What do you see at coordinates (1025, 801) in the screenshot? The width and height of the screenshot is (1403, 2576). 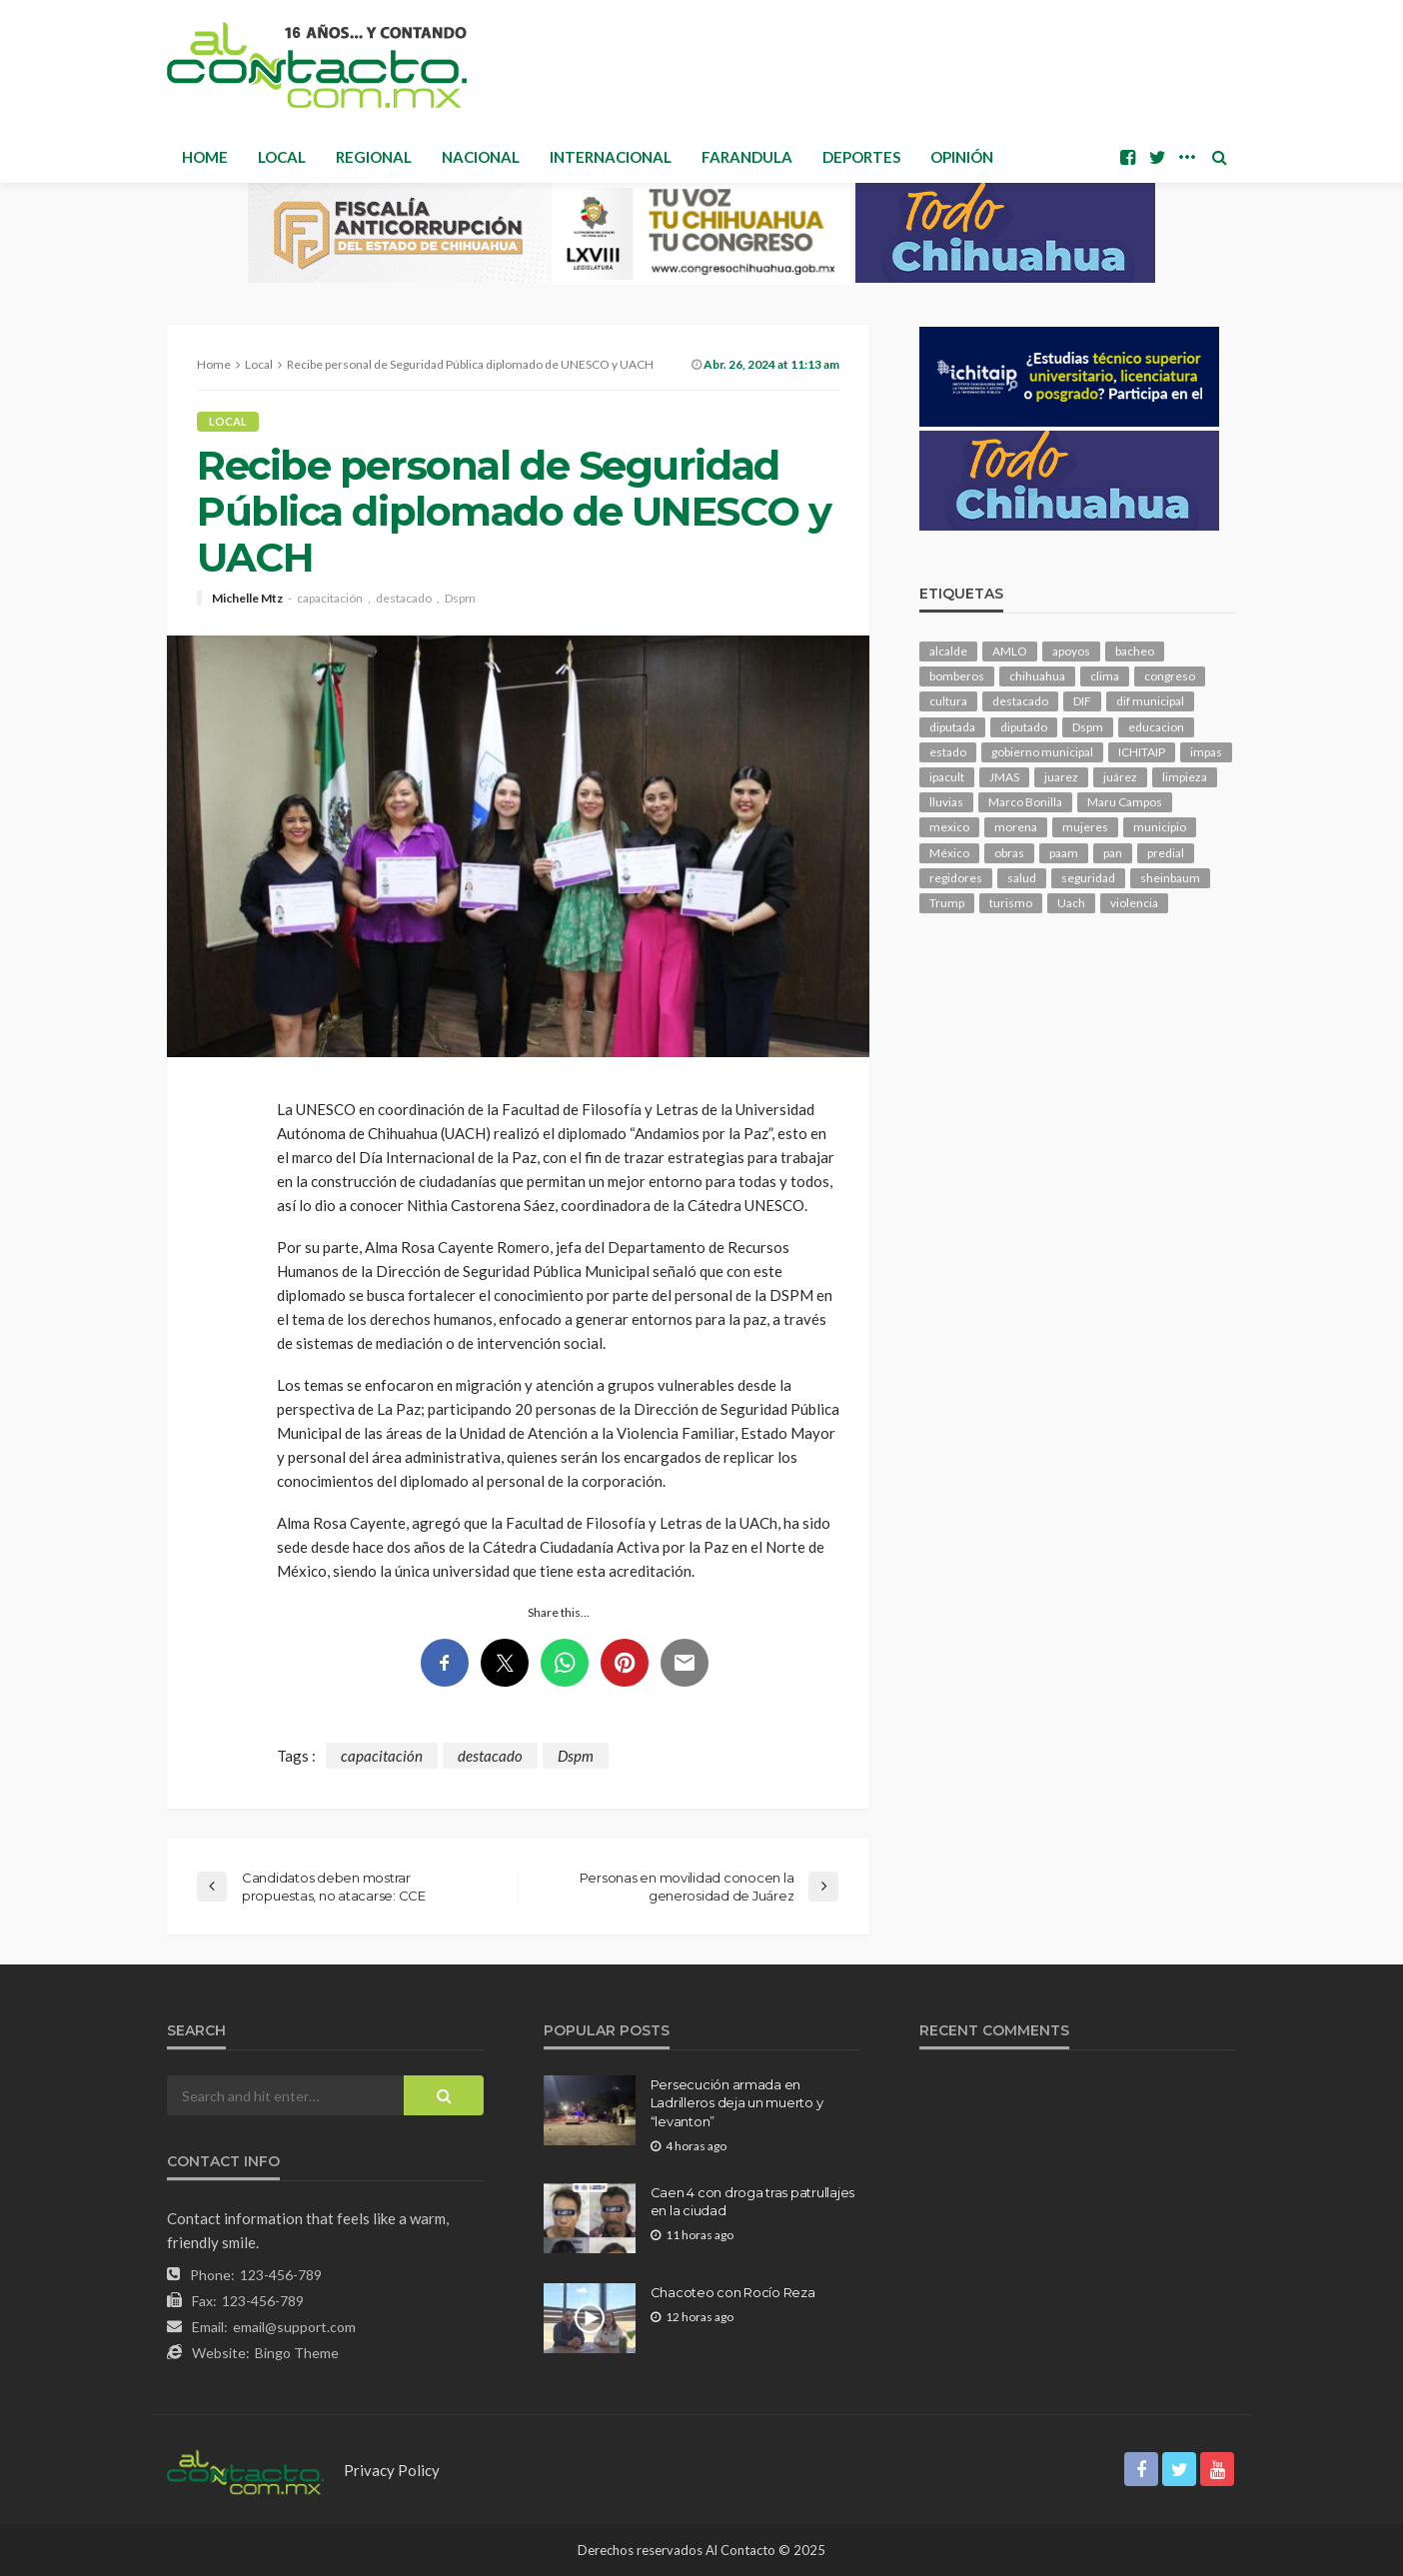 I see `Marco Bonilla [Marco Bonilla (207 elementos)]` at bounding box center [1025, 801].